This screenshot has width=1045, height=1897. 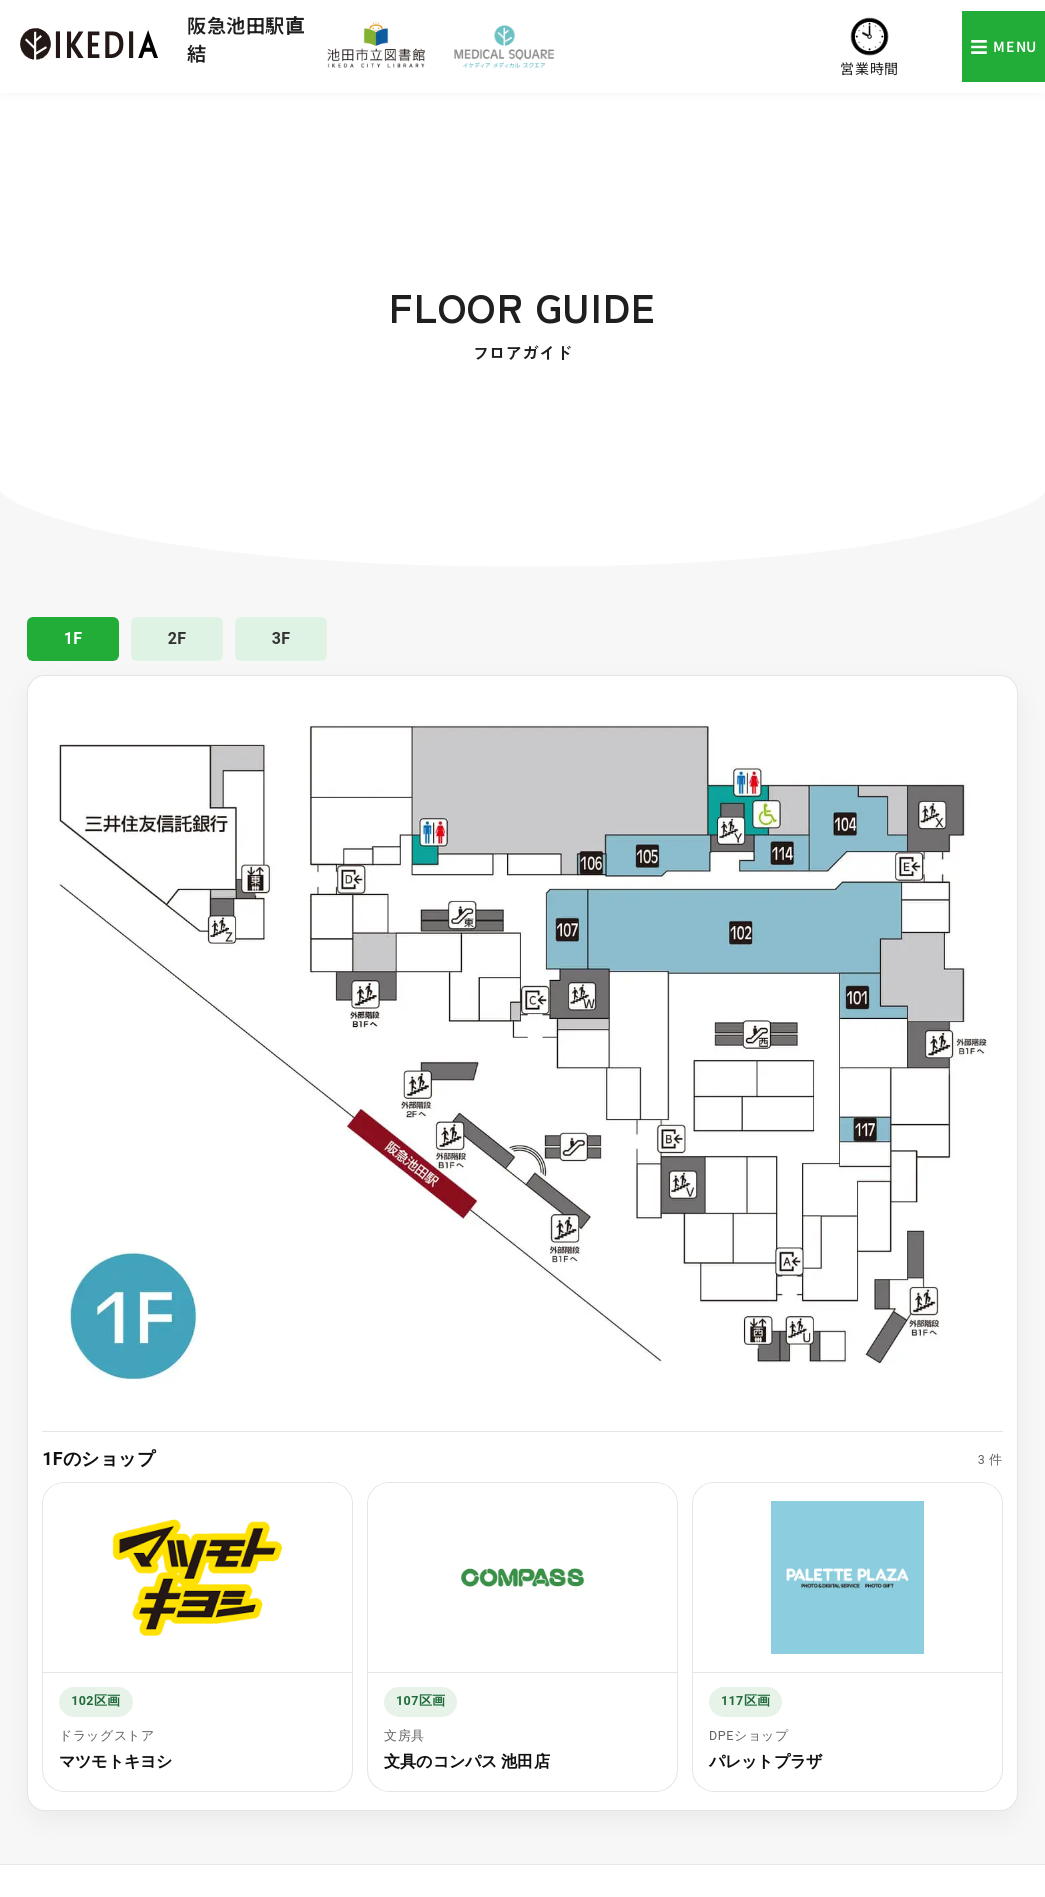 I want to click on 1F, so click(x=73, y=638).